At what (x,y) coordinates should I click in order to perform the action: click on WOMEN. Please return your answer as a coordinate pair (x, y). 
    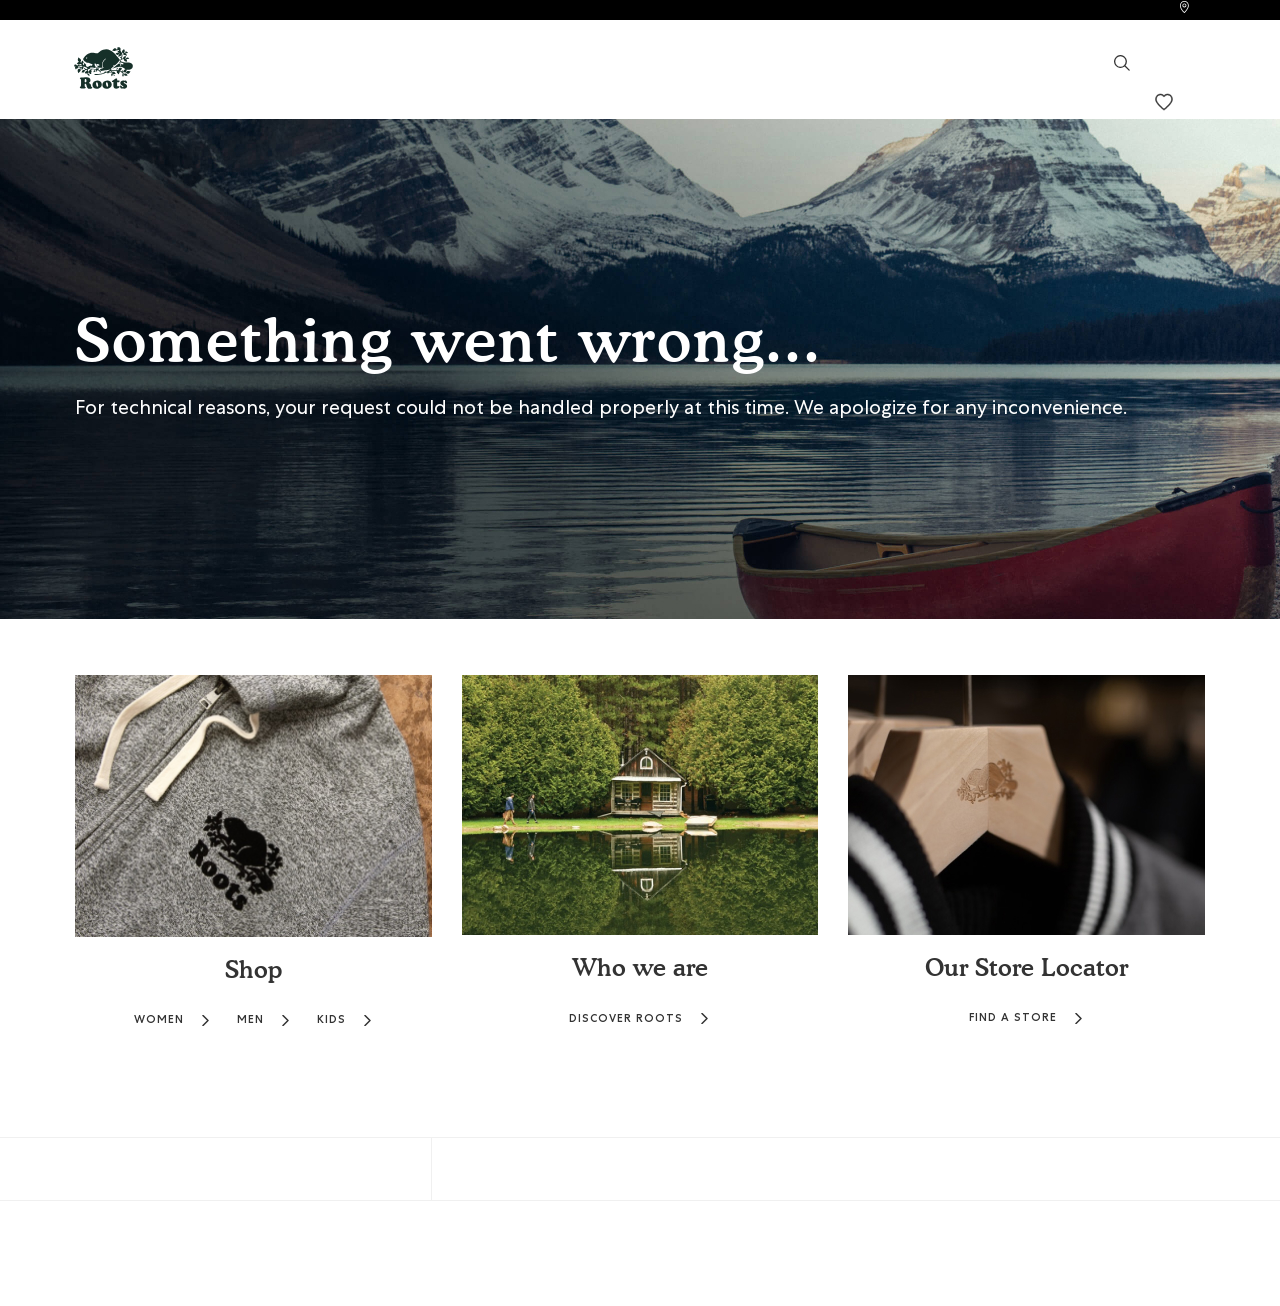
    Looking at the image, I should click on (172, 1019).